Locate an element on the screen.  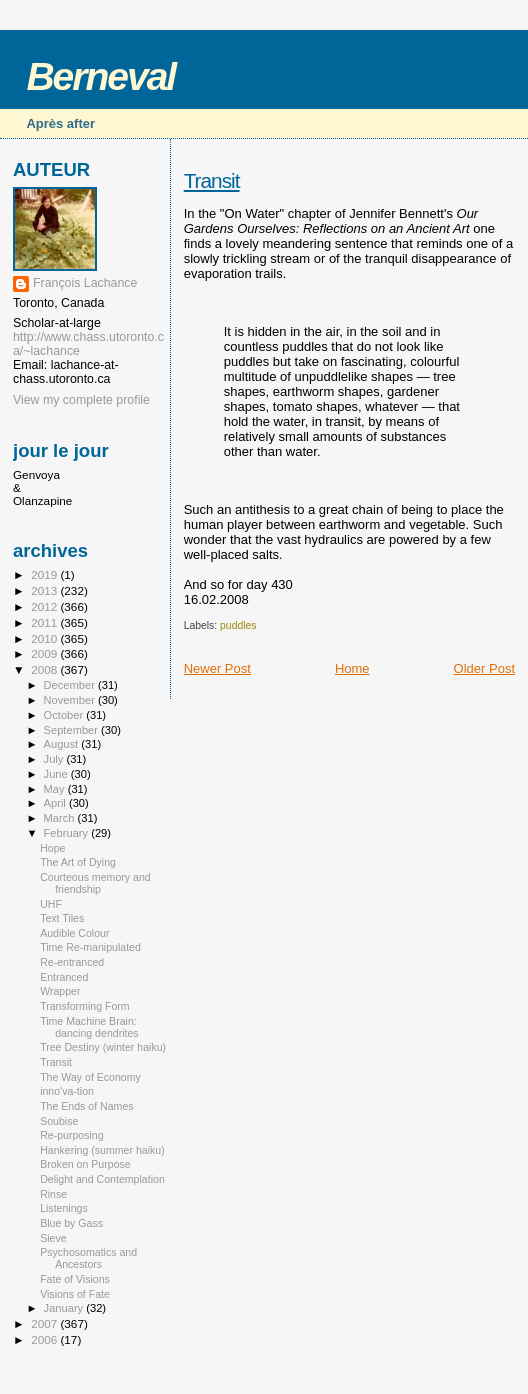
March is located at coordinates (61, 818).